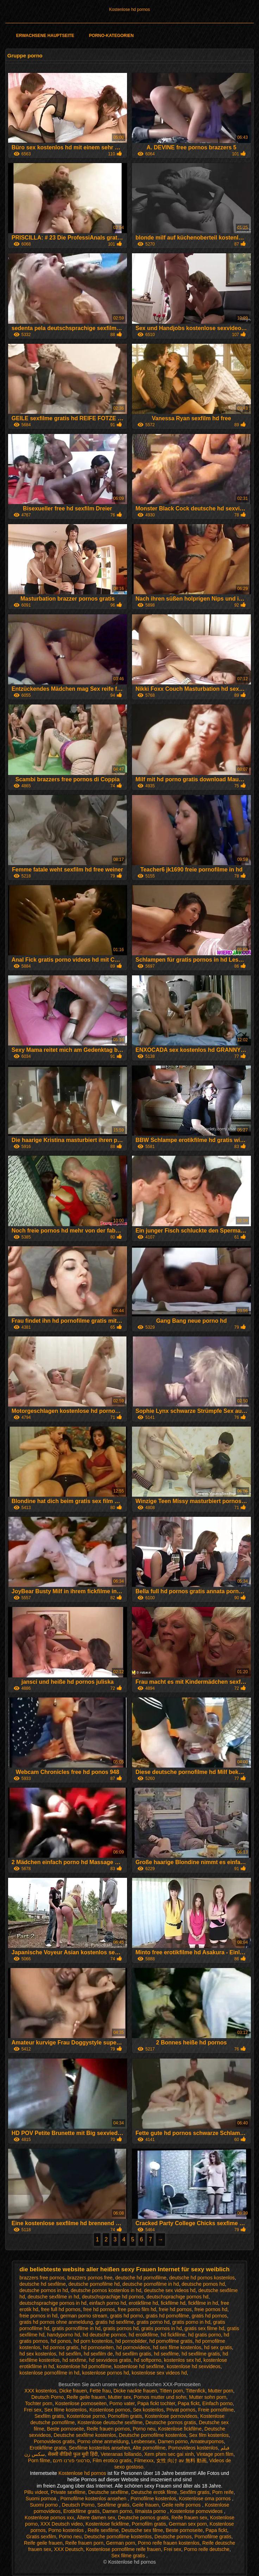  What do you see at coordinates (121, 2454) in the screenshot?
I see `Veteranas follando` at bounding box center [121, 2454].